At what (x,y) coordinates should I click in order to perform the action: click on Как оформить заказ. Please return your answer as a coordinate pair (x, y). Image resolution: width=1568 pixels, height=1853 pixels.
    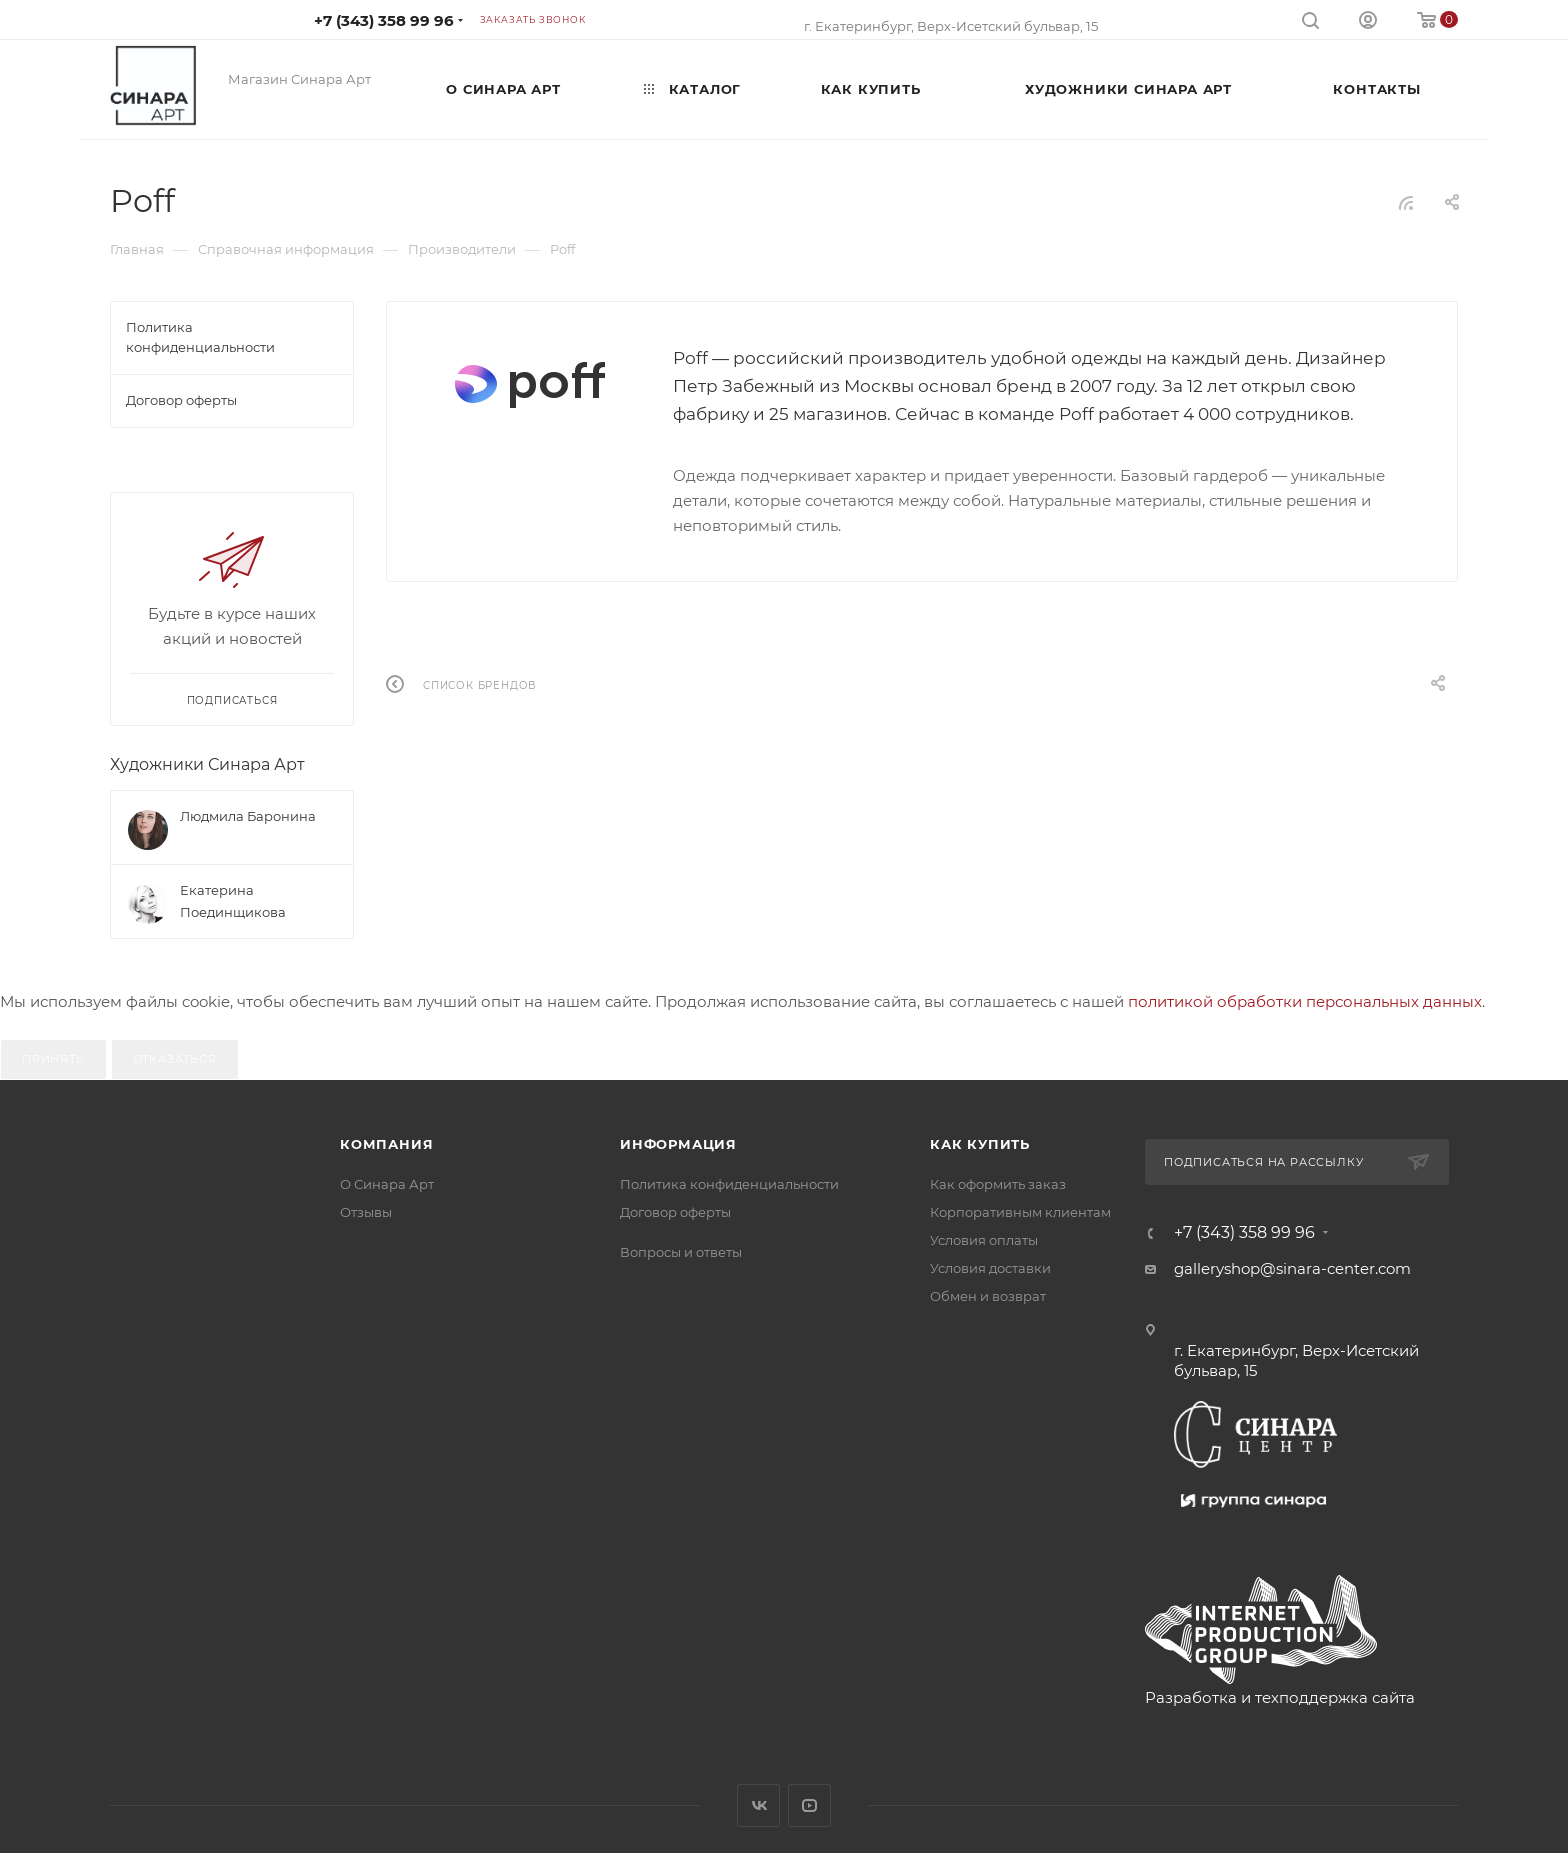
    Looking at the image, I should click on (998, 1184).